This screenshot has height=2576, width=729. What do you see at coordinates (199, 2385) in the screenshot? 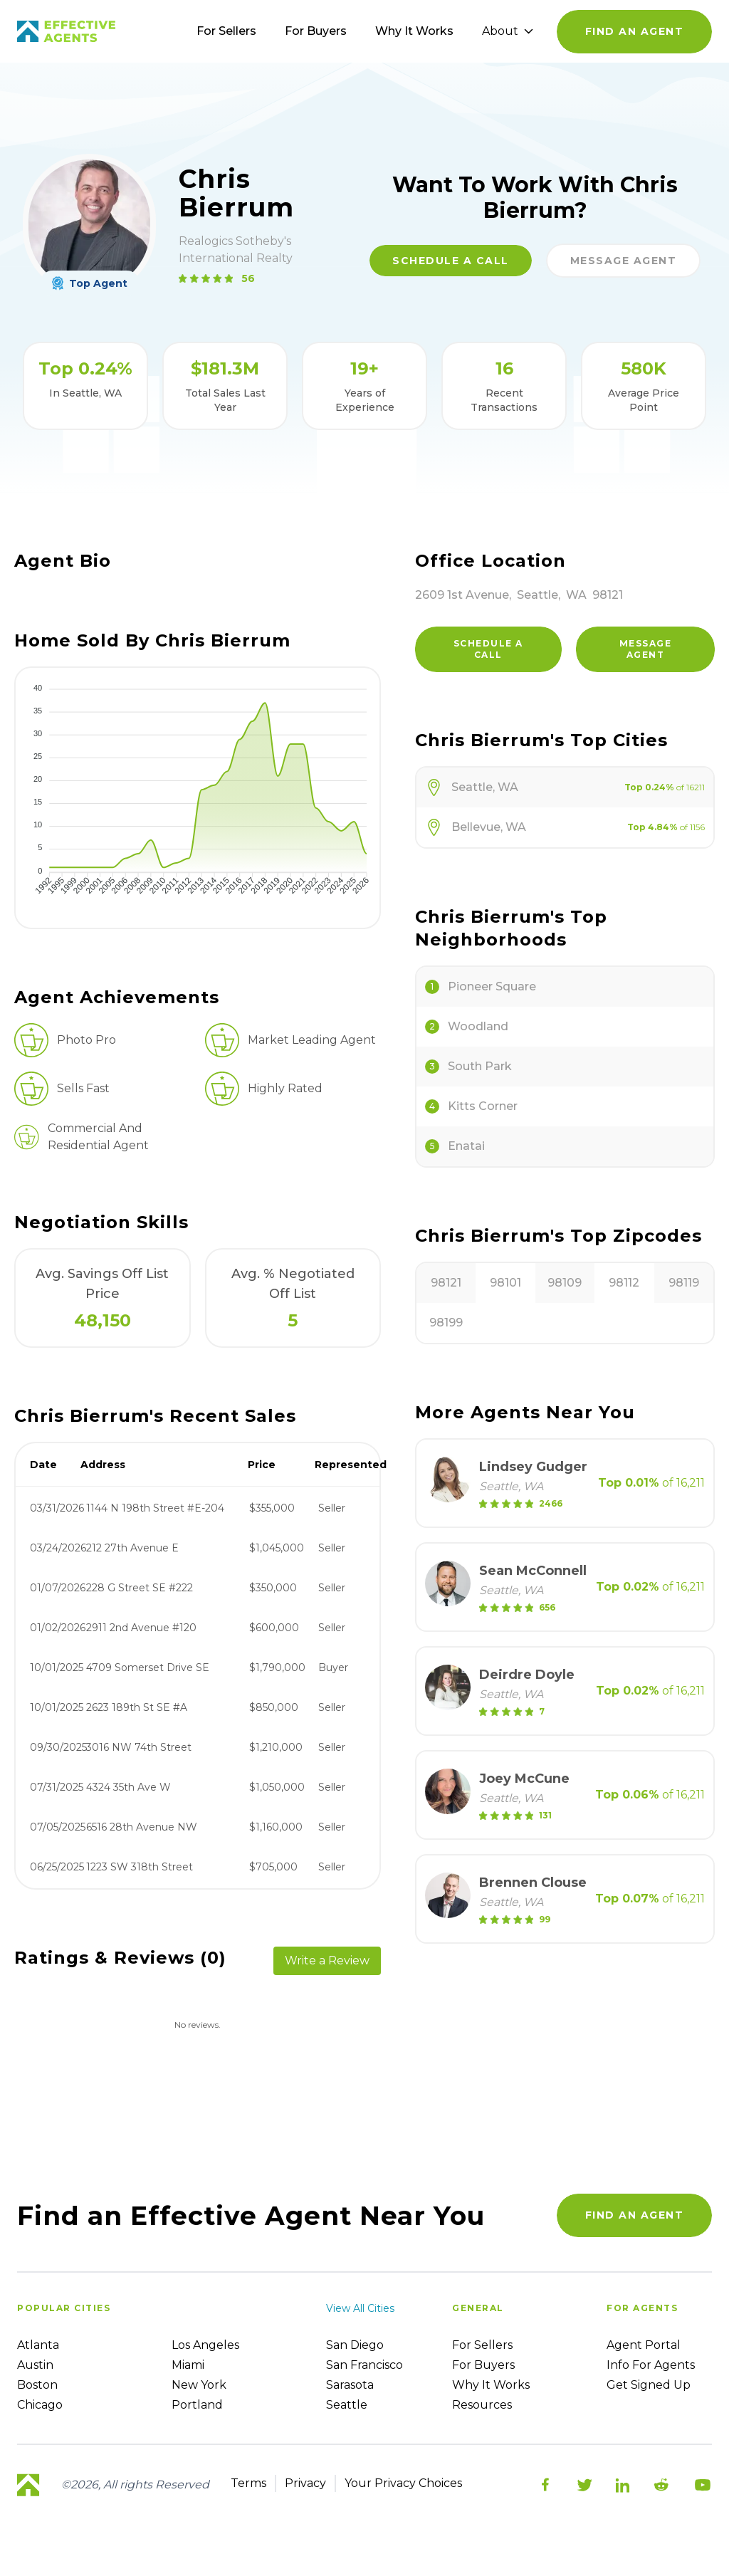
I see `New York` at bounding box center [199, 2385].